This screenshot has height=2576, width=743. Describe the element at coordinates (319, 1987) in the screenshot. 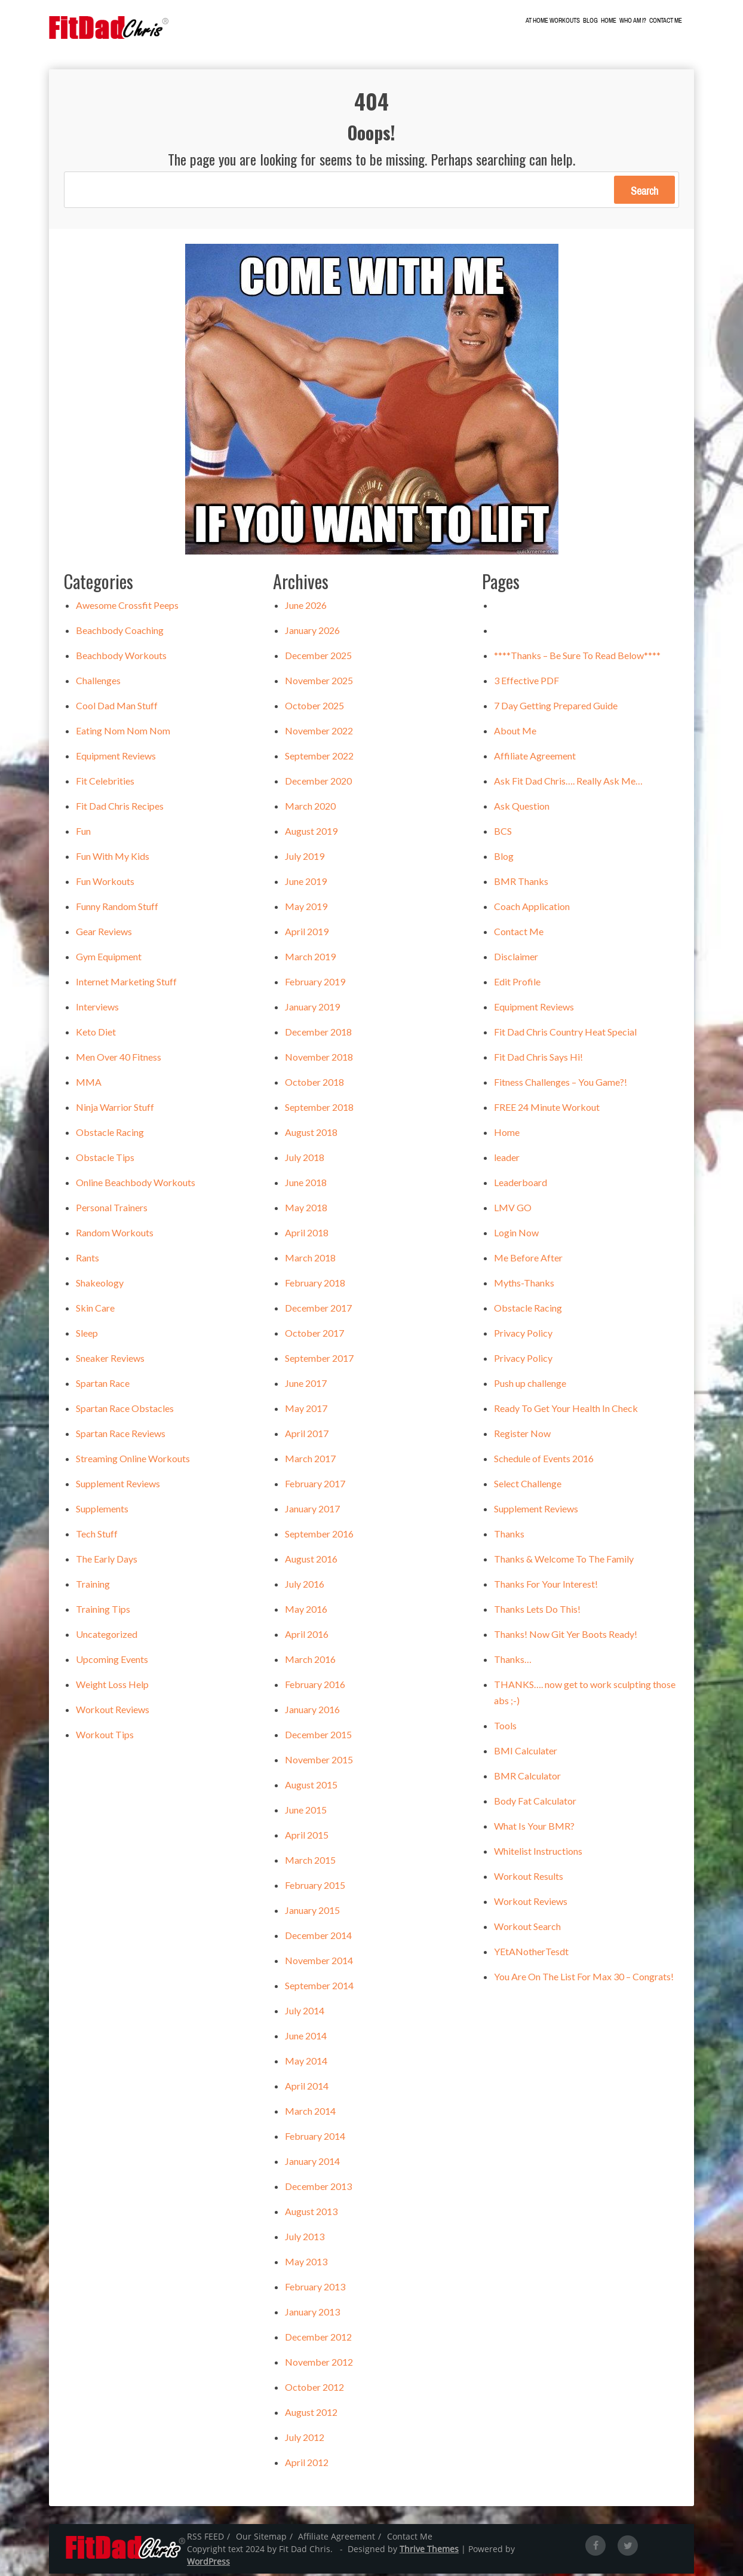

I see `September 2014` at that location.